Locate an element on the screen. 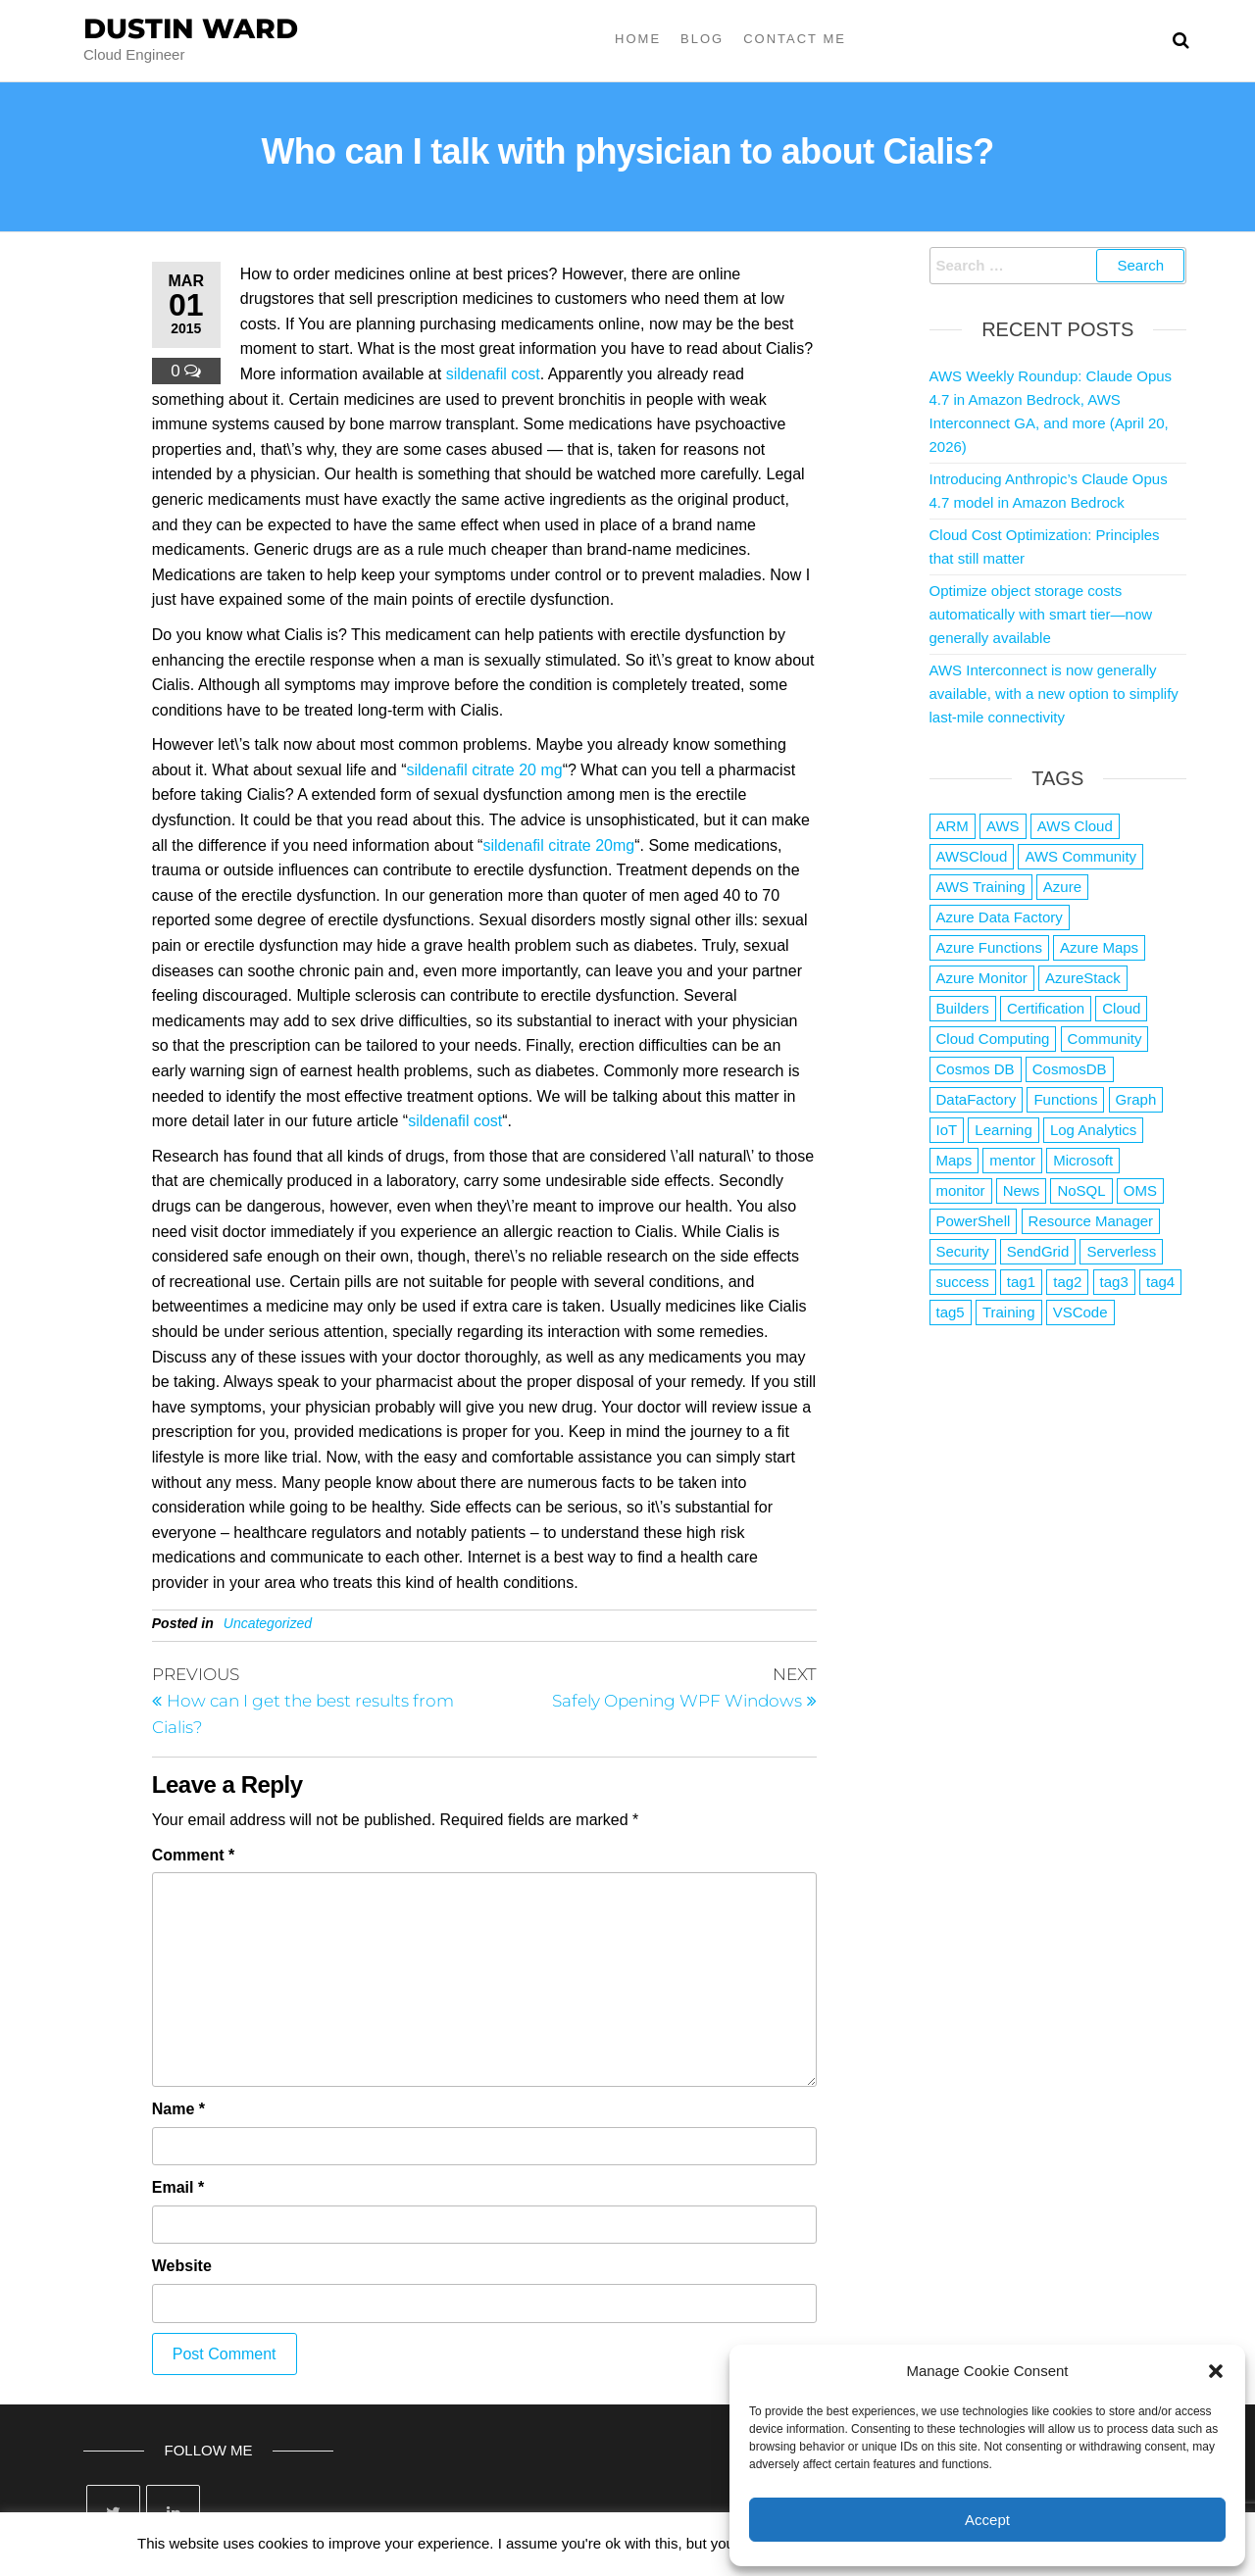 This screenshot has height=2576, width=1255. Azure Monitor [Azure Monitor (1 item)] is located at coordinates (982, 977).